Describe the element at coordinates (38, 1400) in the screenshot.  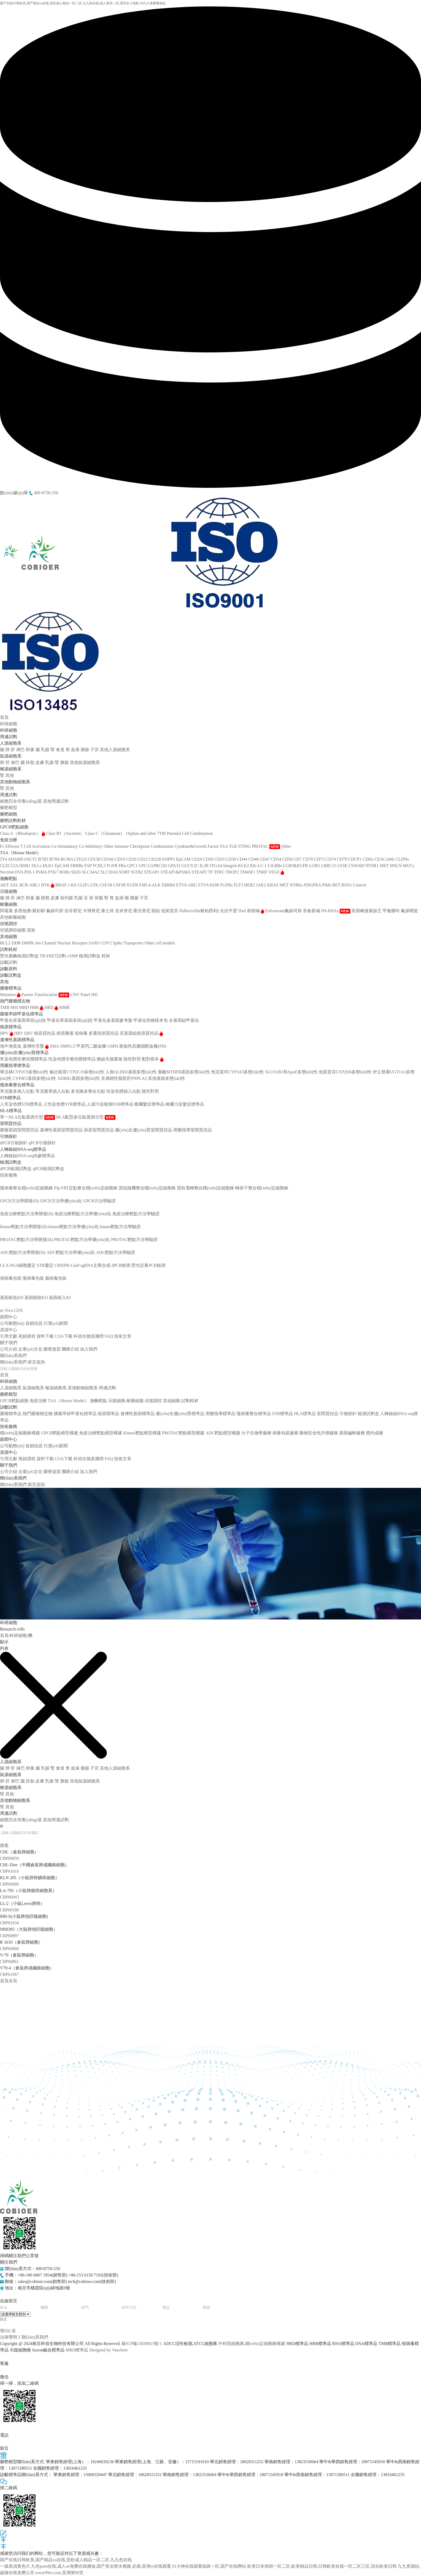
I see `免疫治療` at that location.